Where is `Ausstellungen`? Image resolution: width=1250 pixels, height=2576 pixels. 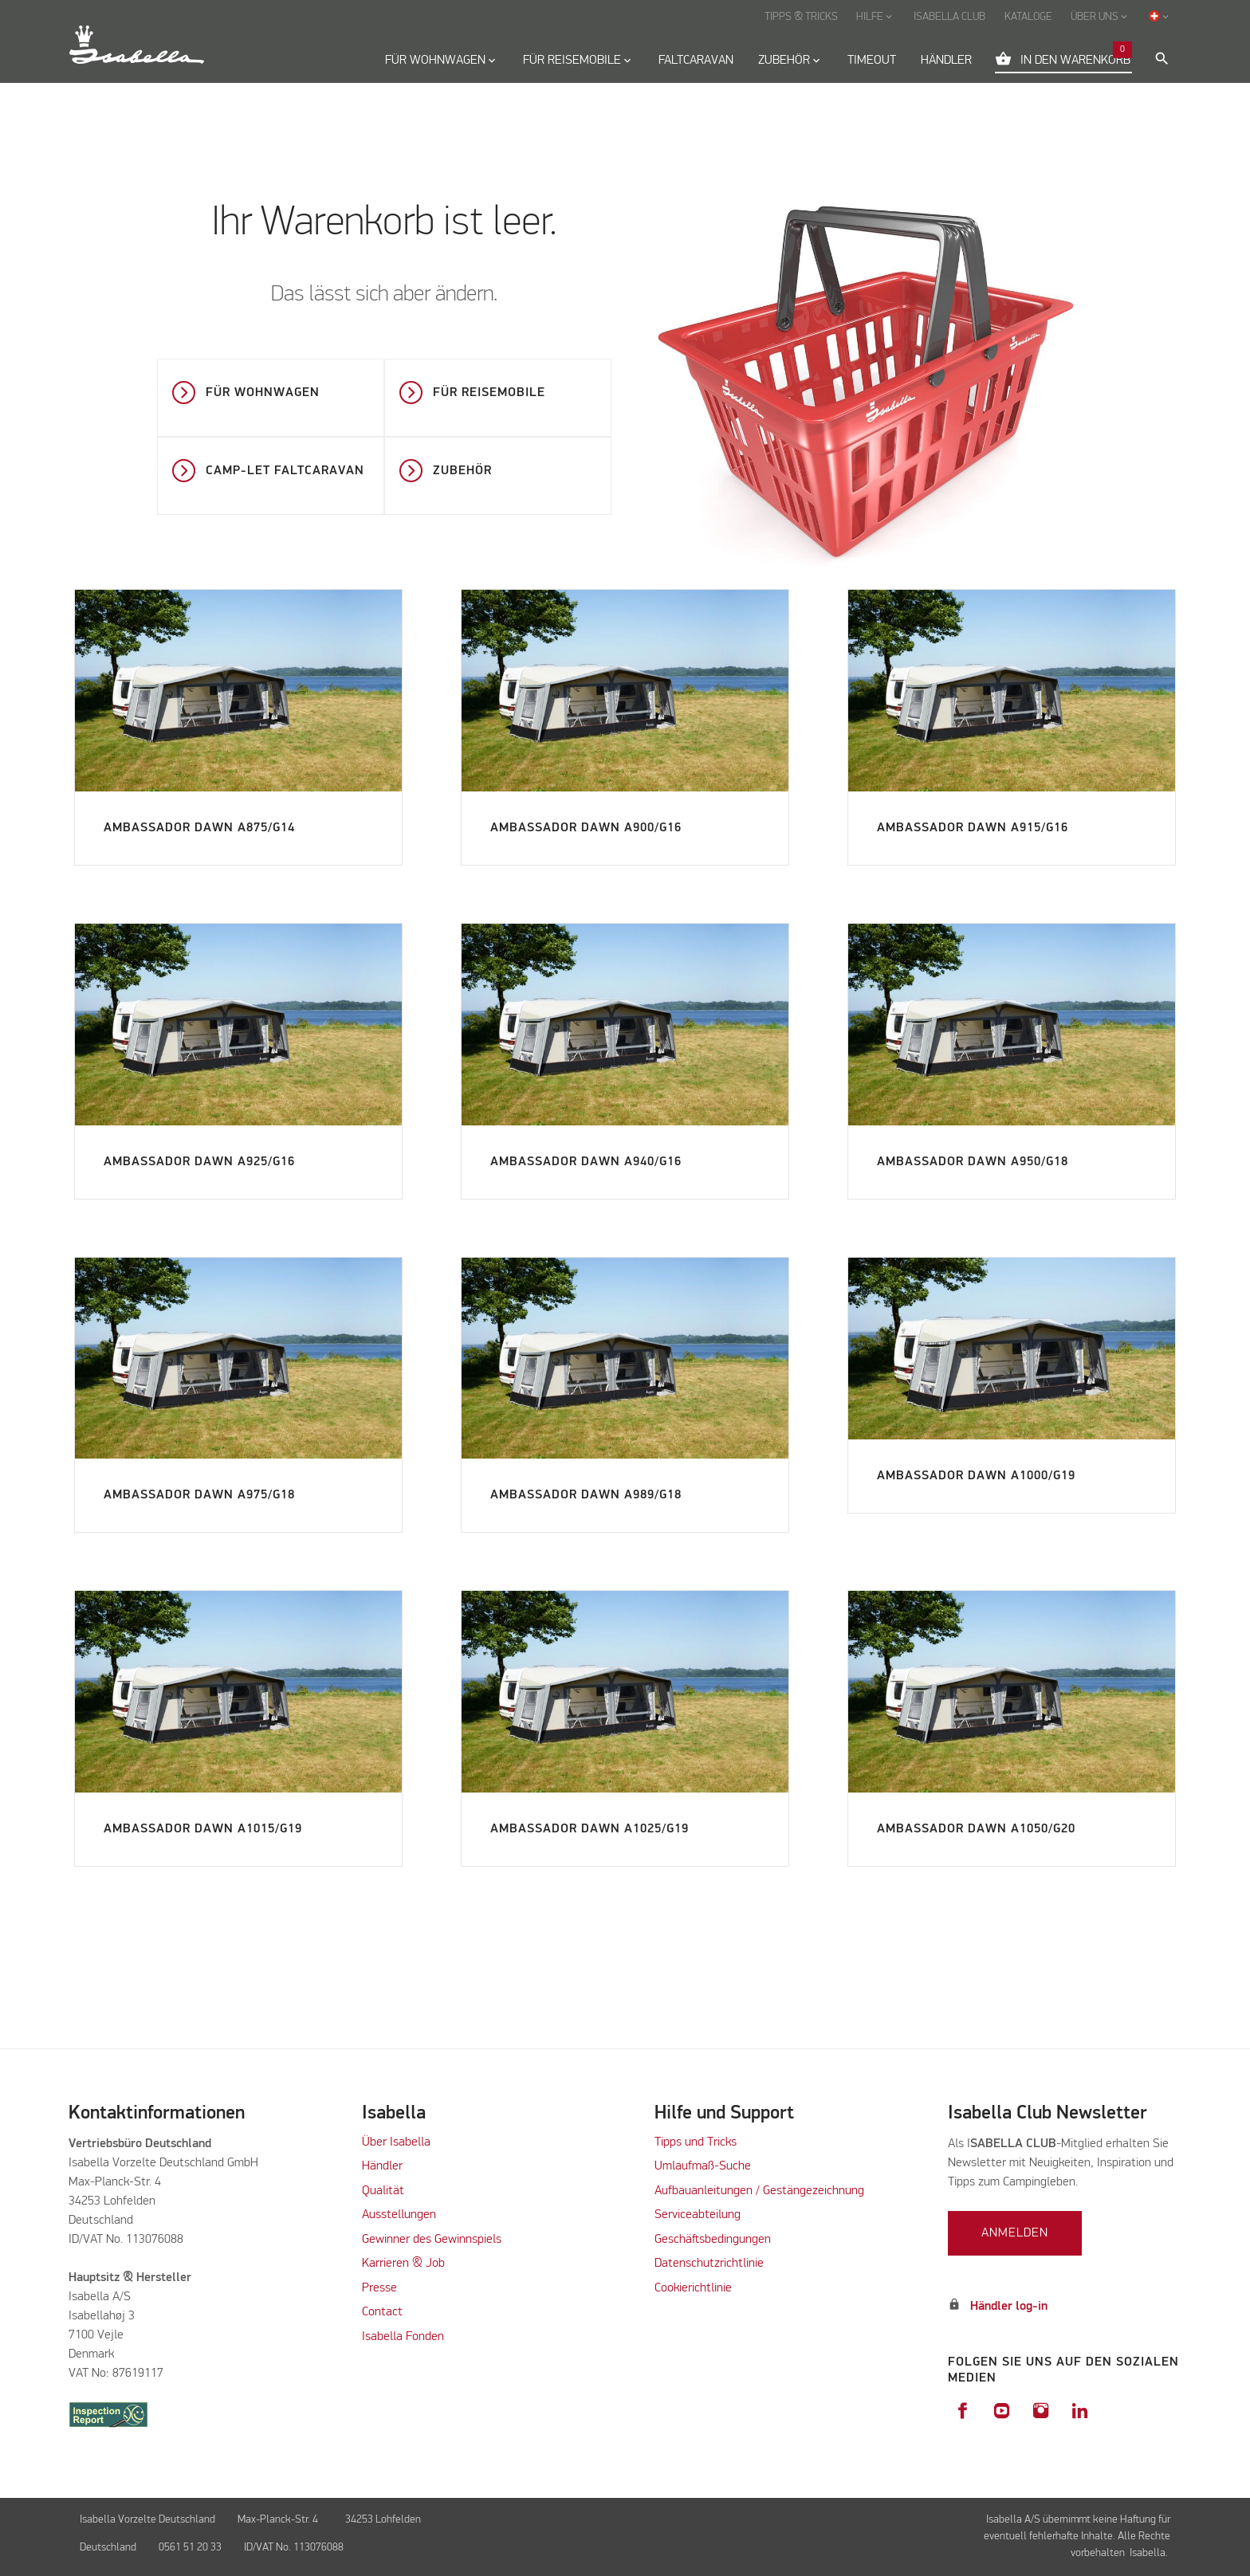 Ausstellungen is located at coordinates (399, 2215).